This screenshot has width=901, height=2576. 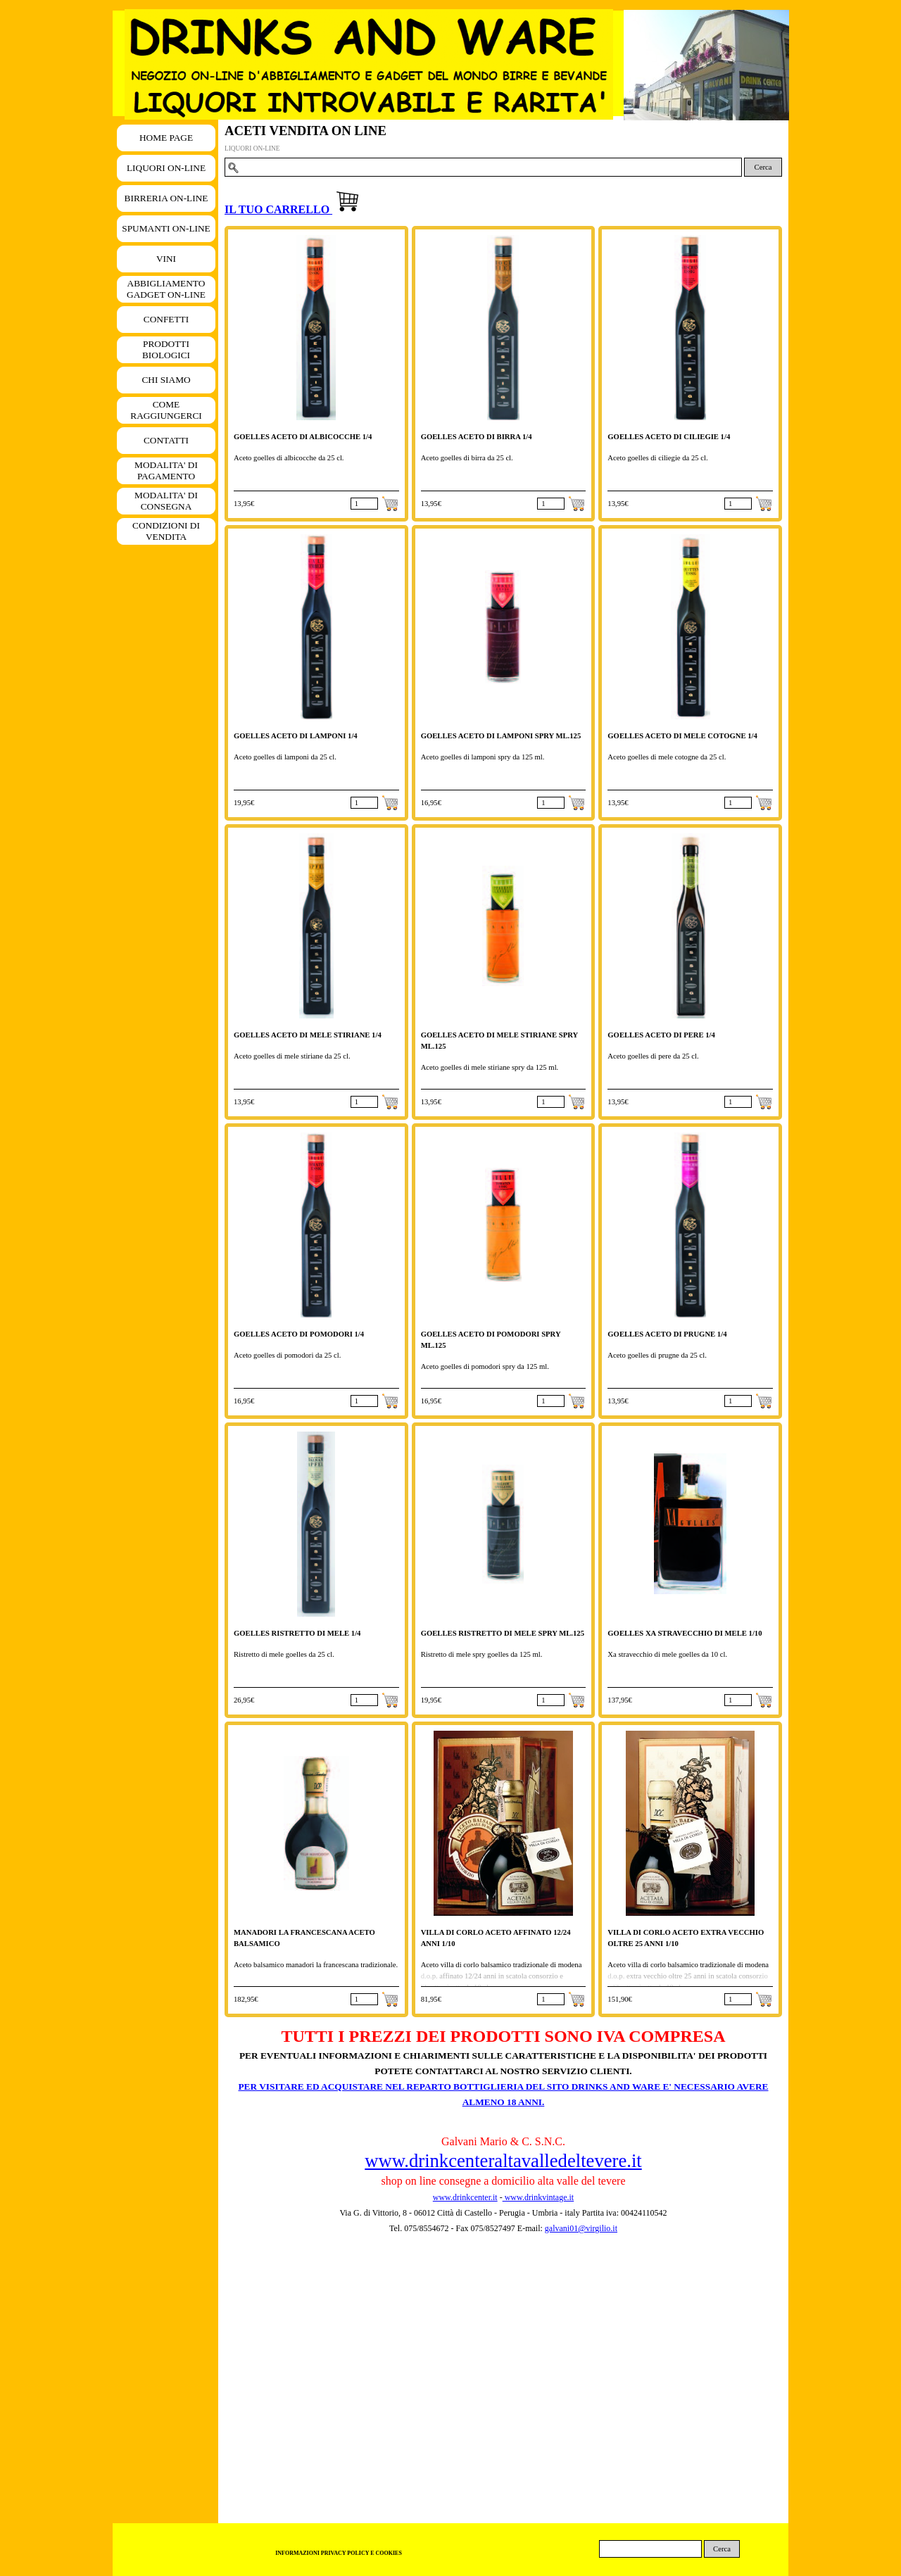 I want to click on GOELLES ACETO DI PRUGNE 1/4, so click(x=666, y=1334).